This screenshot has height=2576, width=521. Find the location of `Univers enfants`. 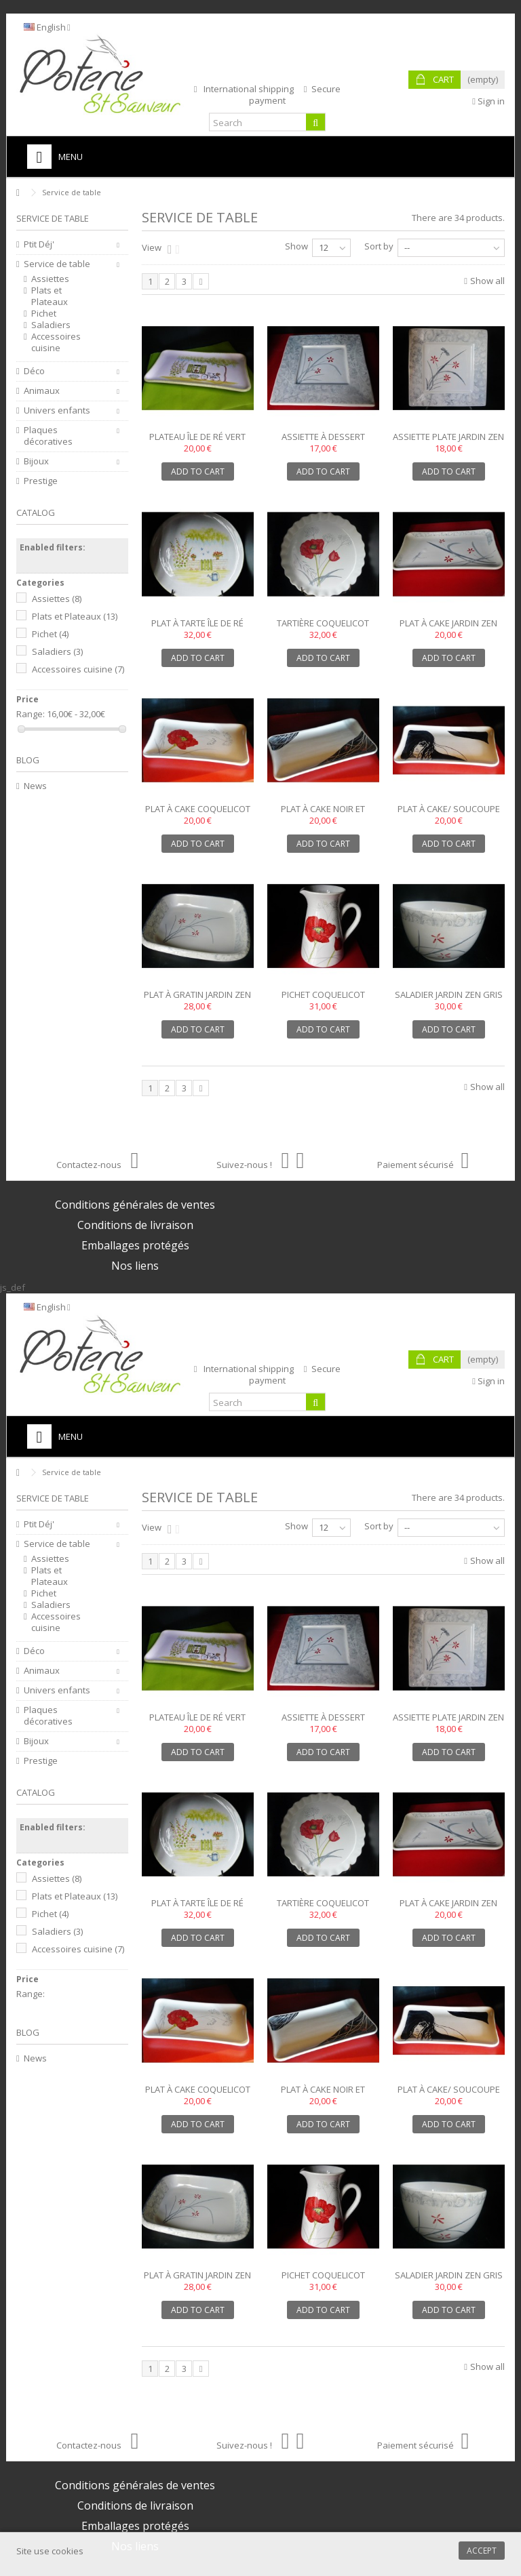

Univers enfants is located at coordinates (57, 410).